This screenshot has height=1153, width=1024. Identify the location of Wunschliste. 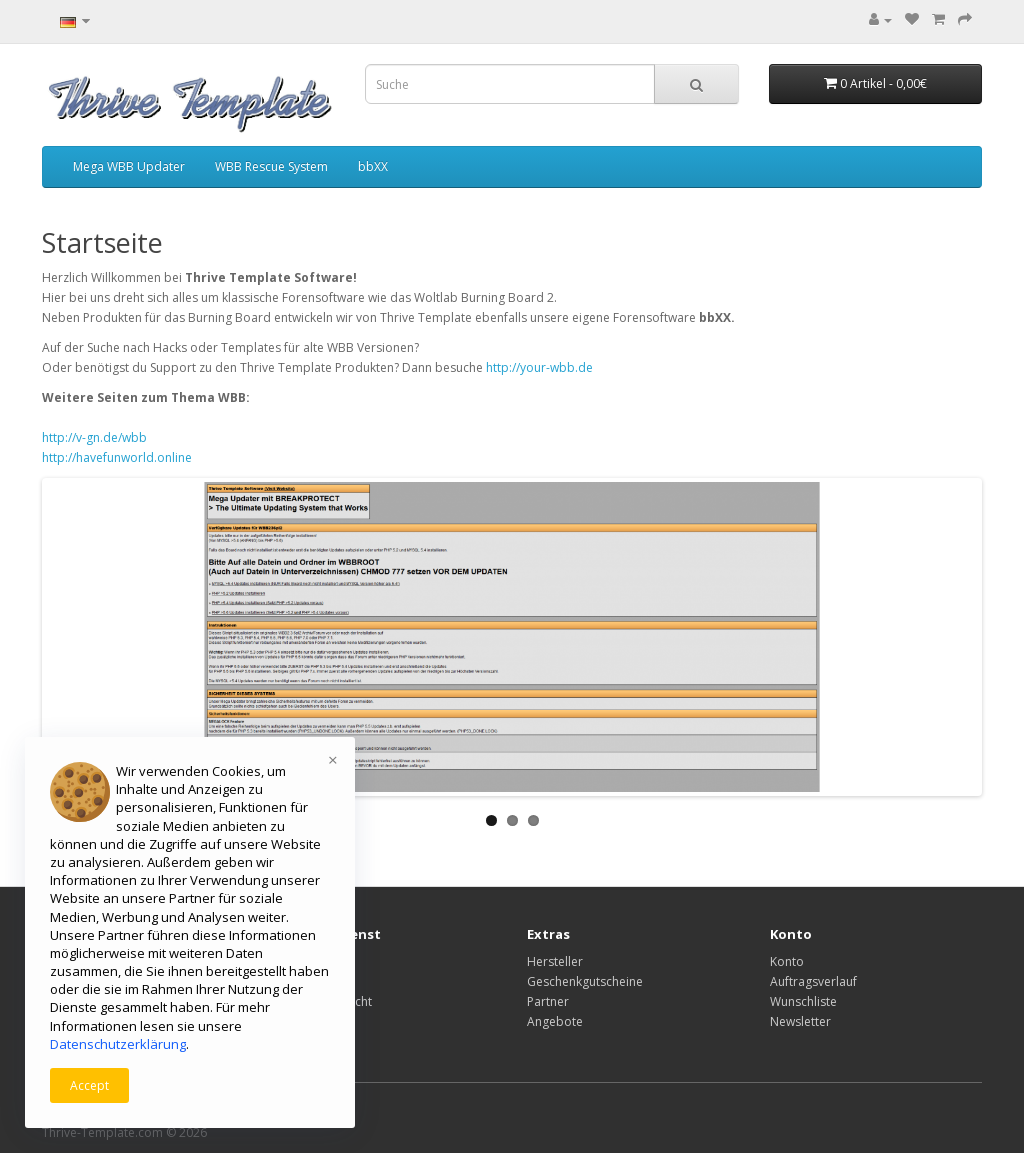
(803, 1001).